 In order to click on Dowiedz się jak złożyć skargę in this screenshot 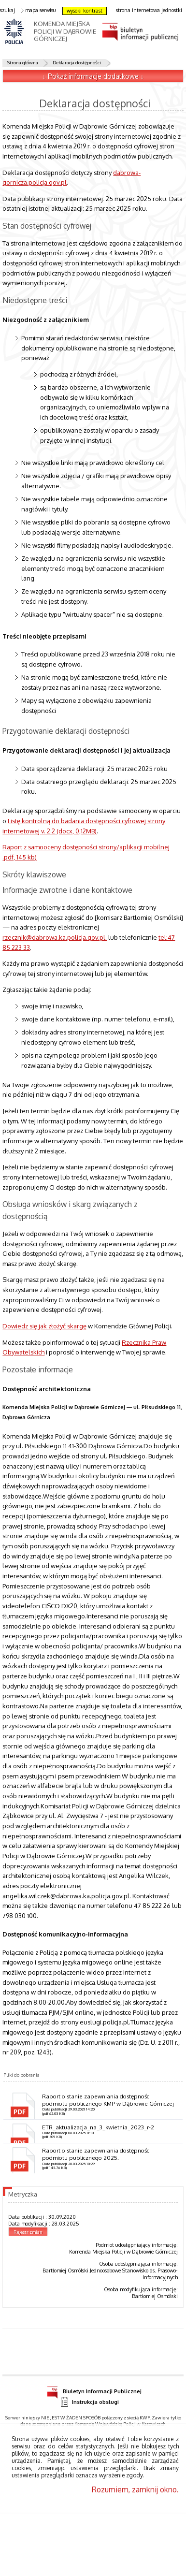, I will do `click(44, 1326)`.